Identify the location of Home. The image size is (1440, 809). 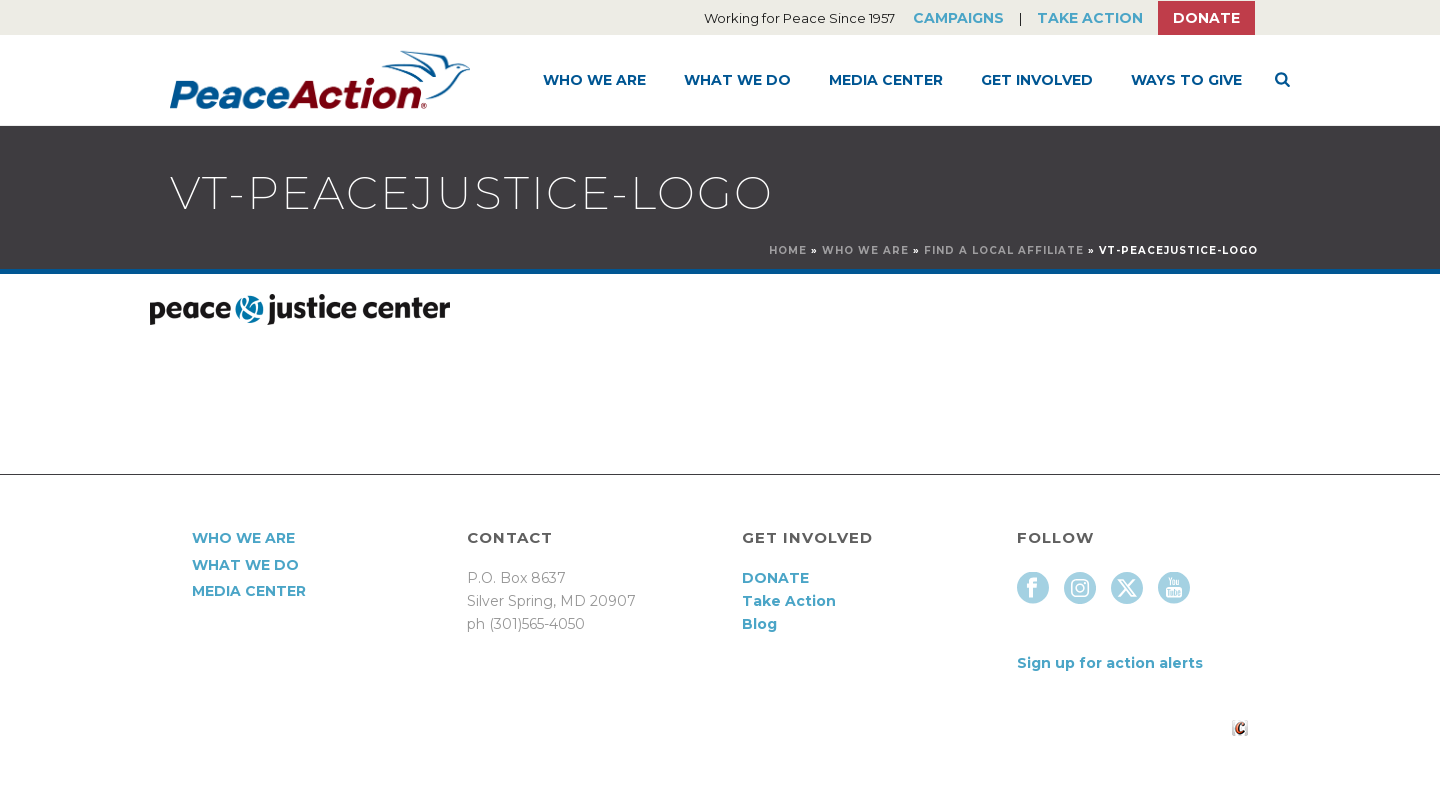
(788, 250).